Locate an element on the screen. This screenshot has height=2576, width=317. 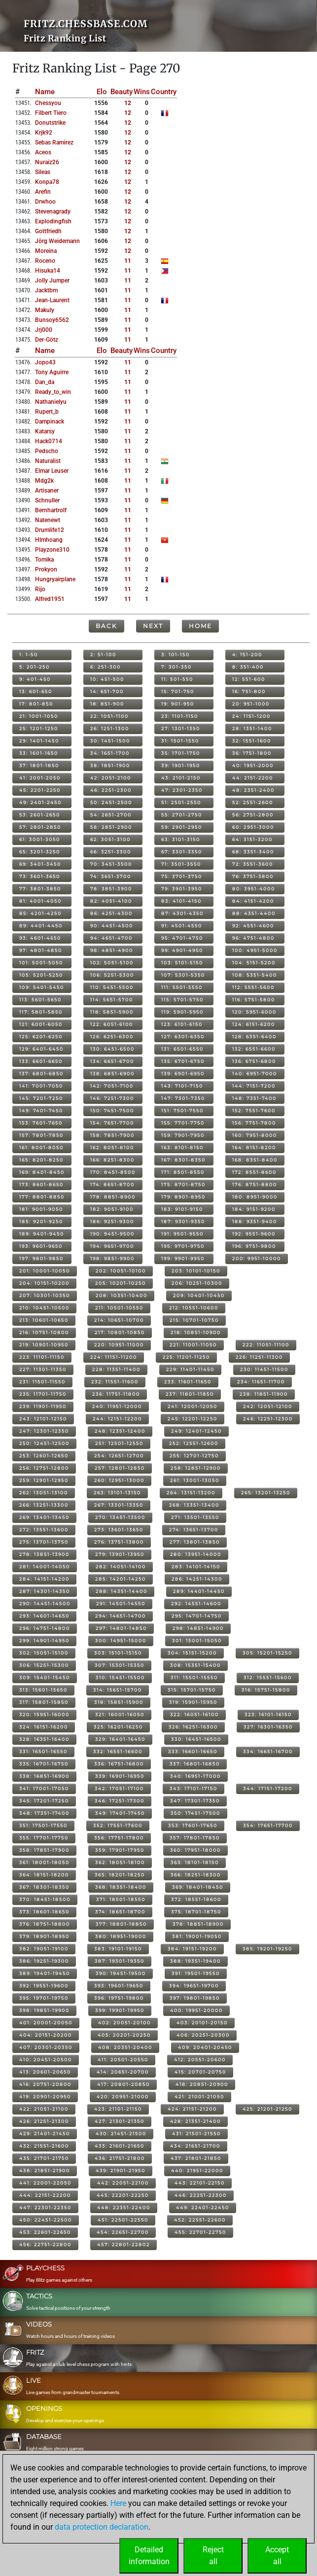
75: 3701-3750 is located at coordinates (181, 876).